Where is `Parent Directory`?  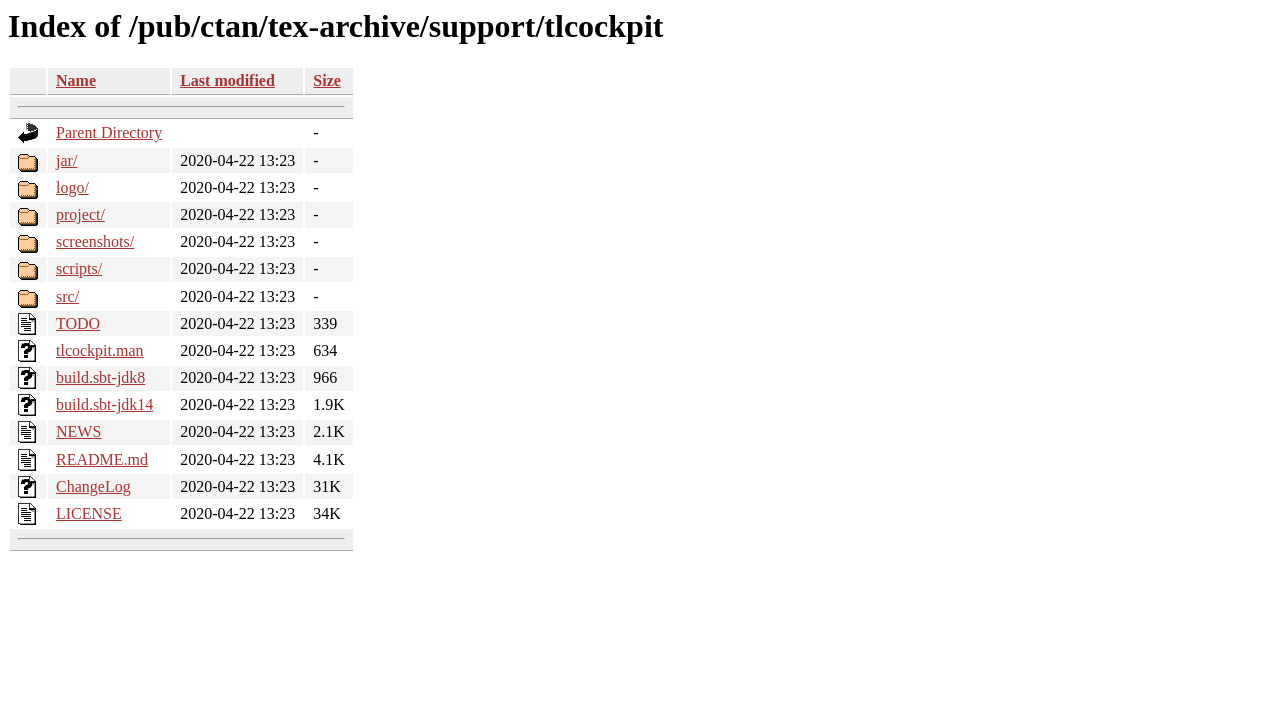
Parent Directory is located at coordinates (109, 132).